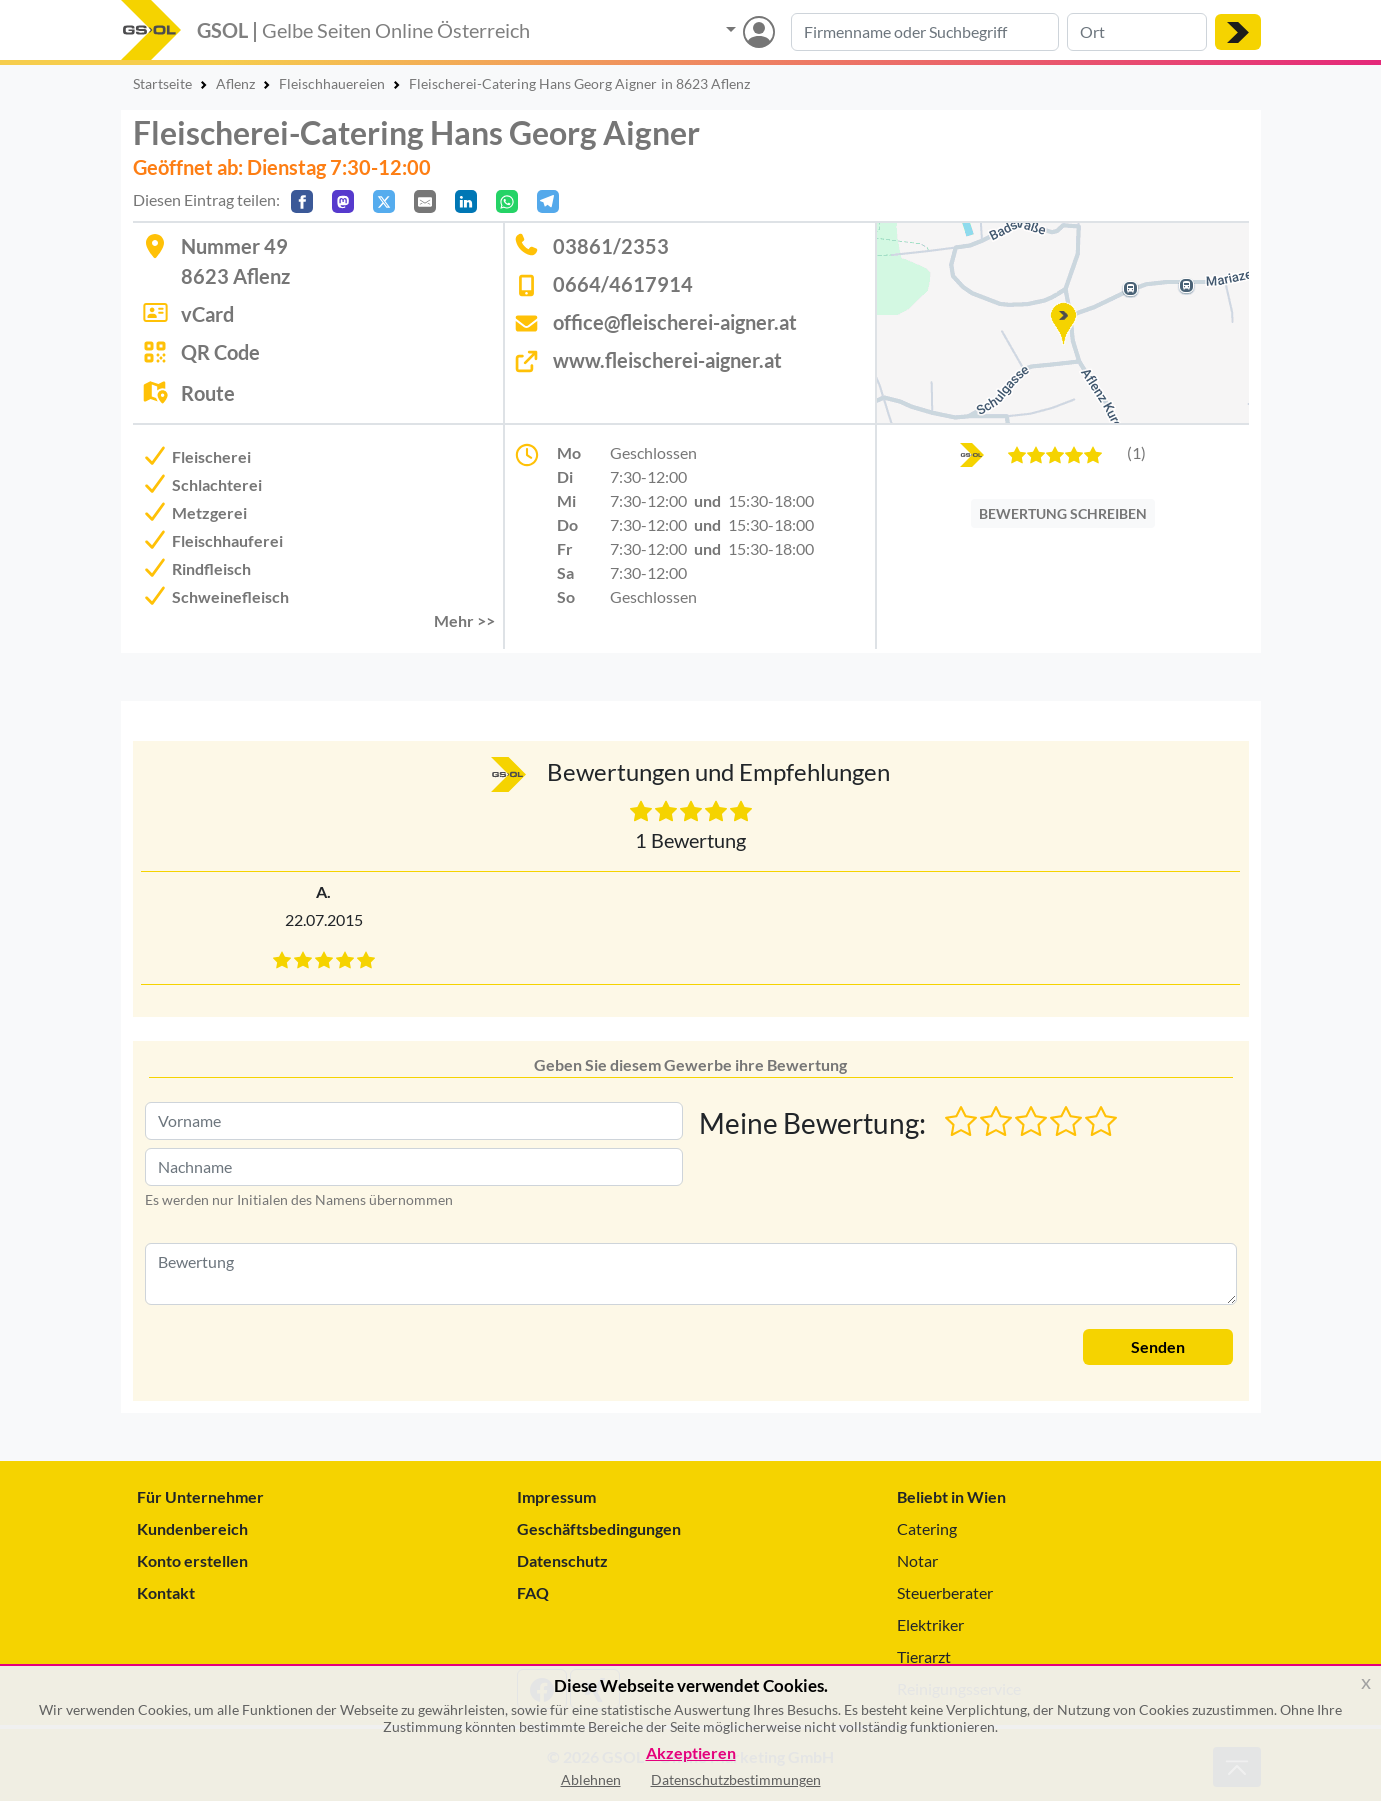 The height and width of the screenshot is (1801, 1381). I want to click on Route, so click(208, 393).